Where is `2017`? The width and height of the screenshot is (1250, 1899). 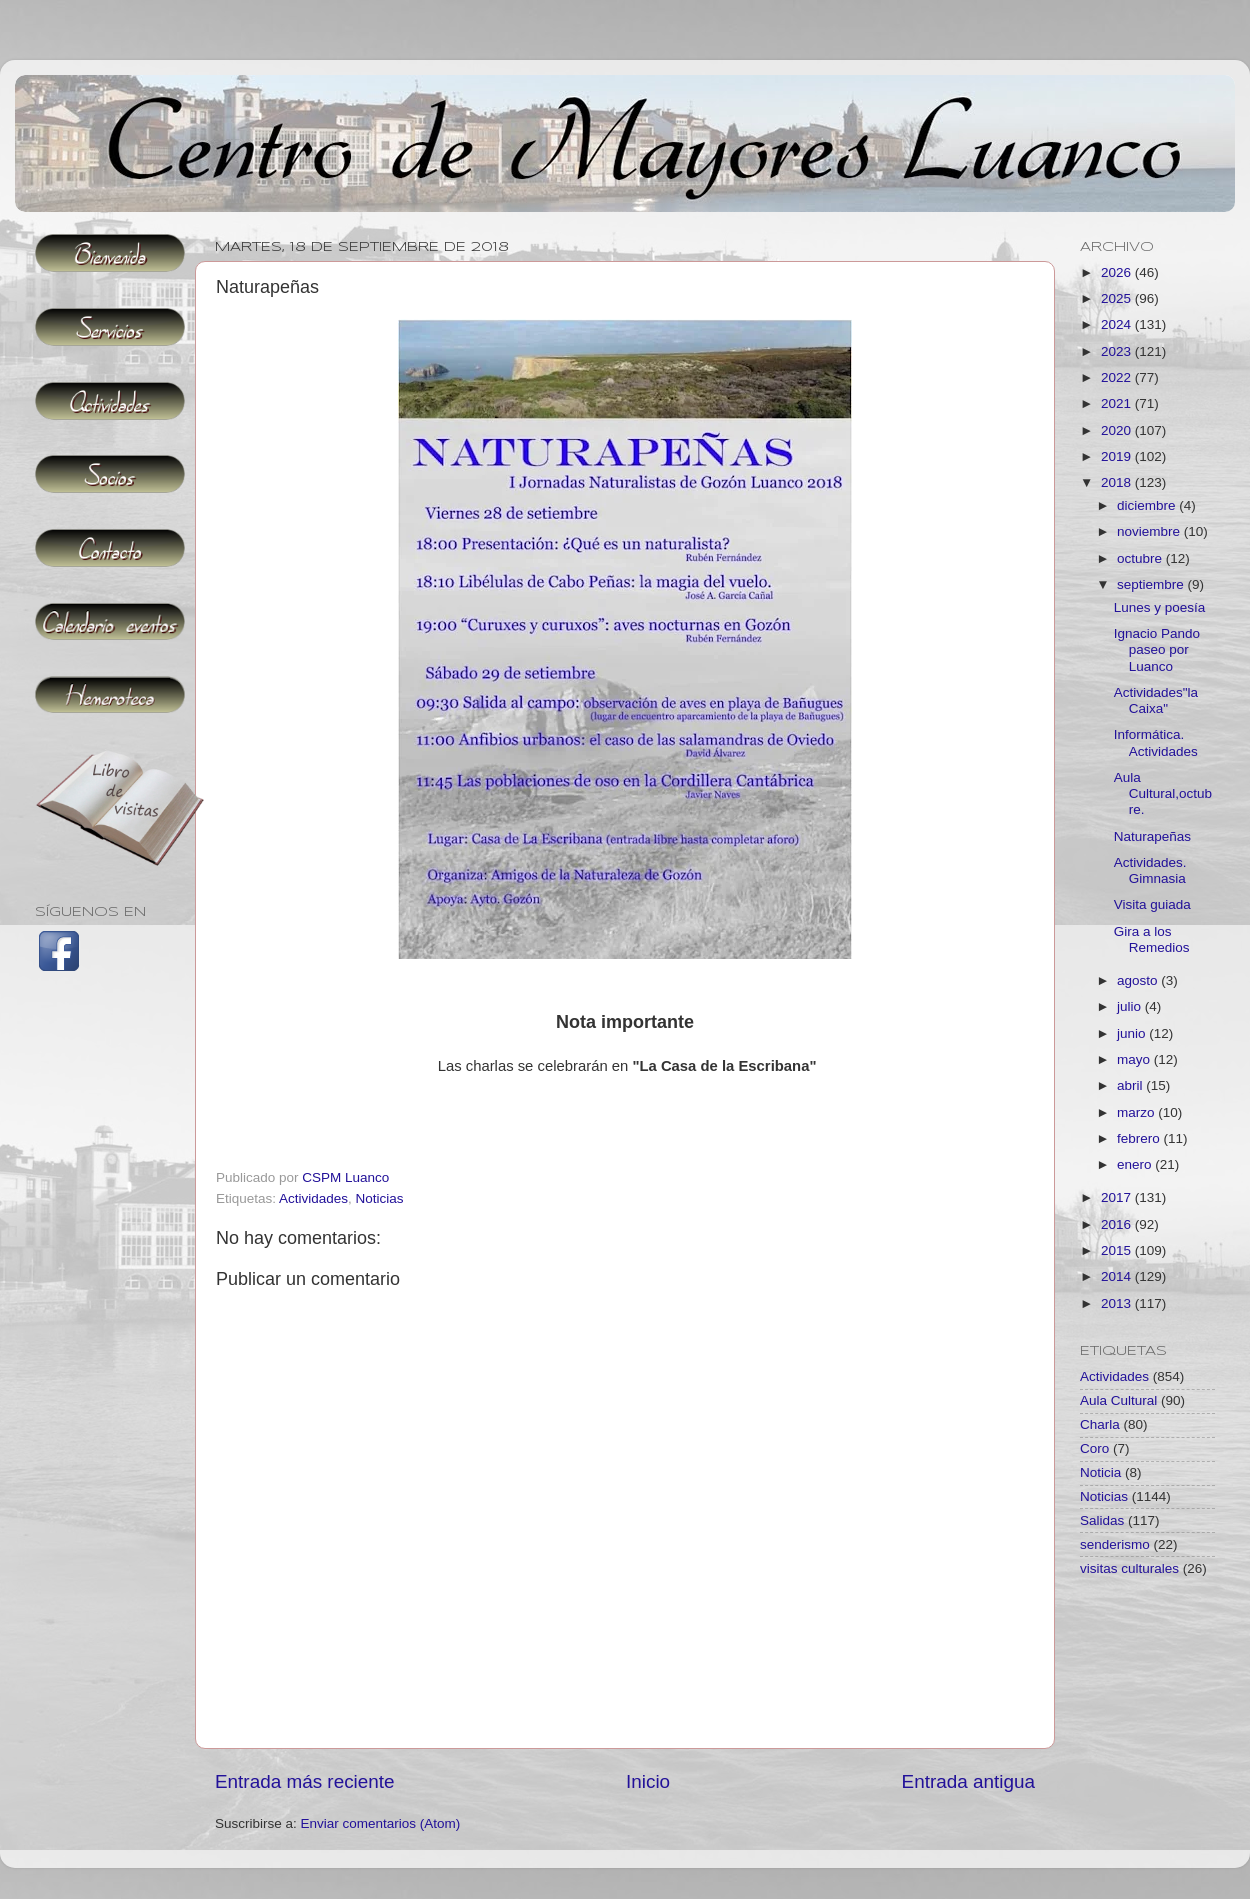
2017 is located at coordinates (1118, 1197).